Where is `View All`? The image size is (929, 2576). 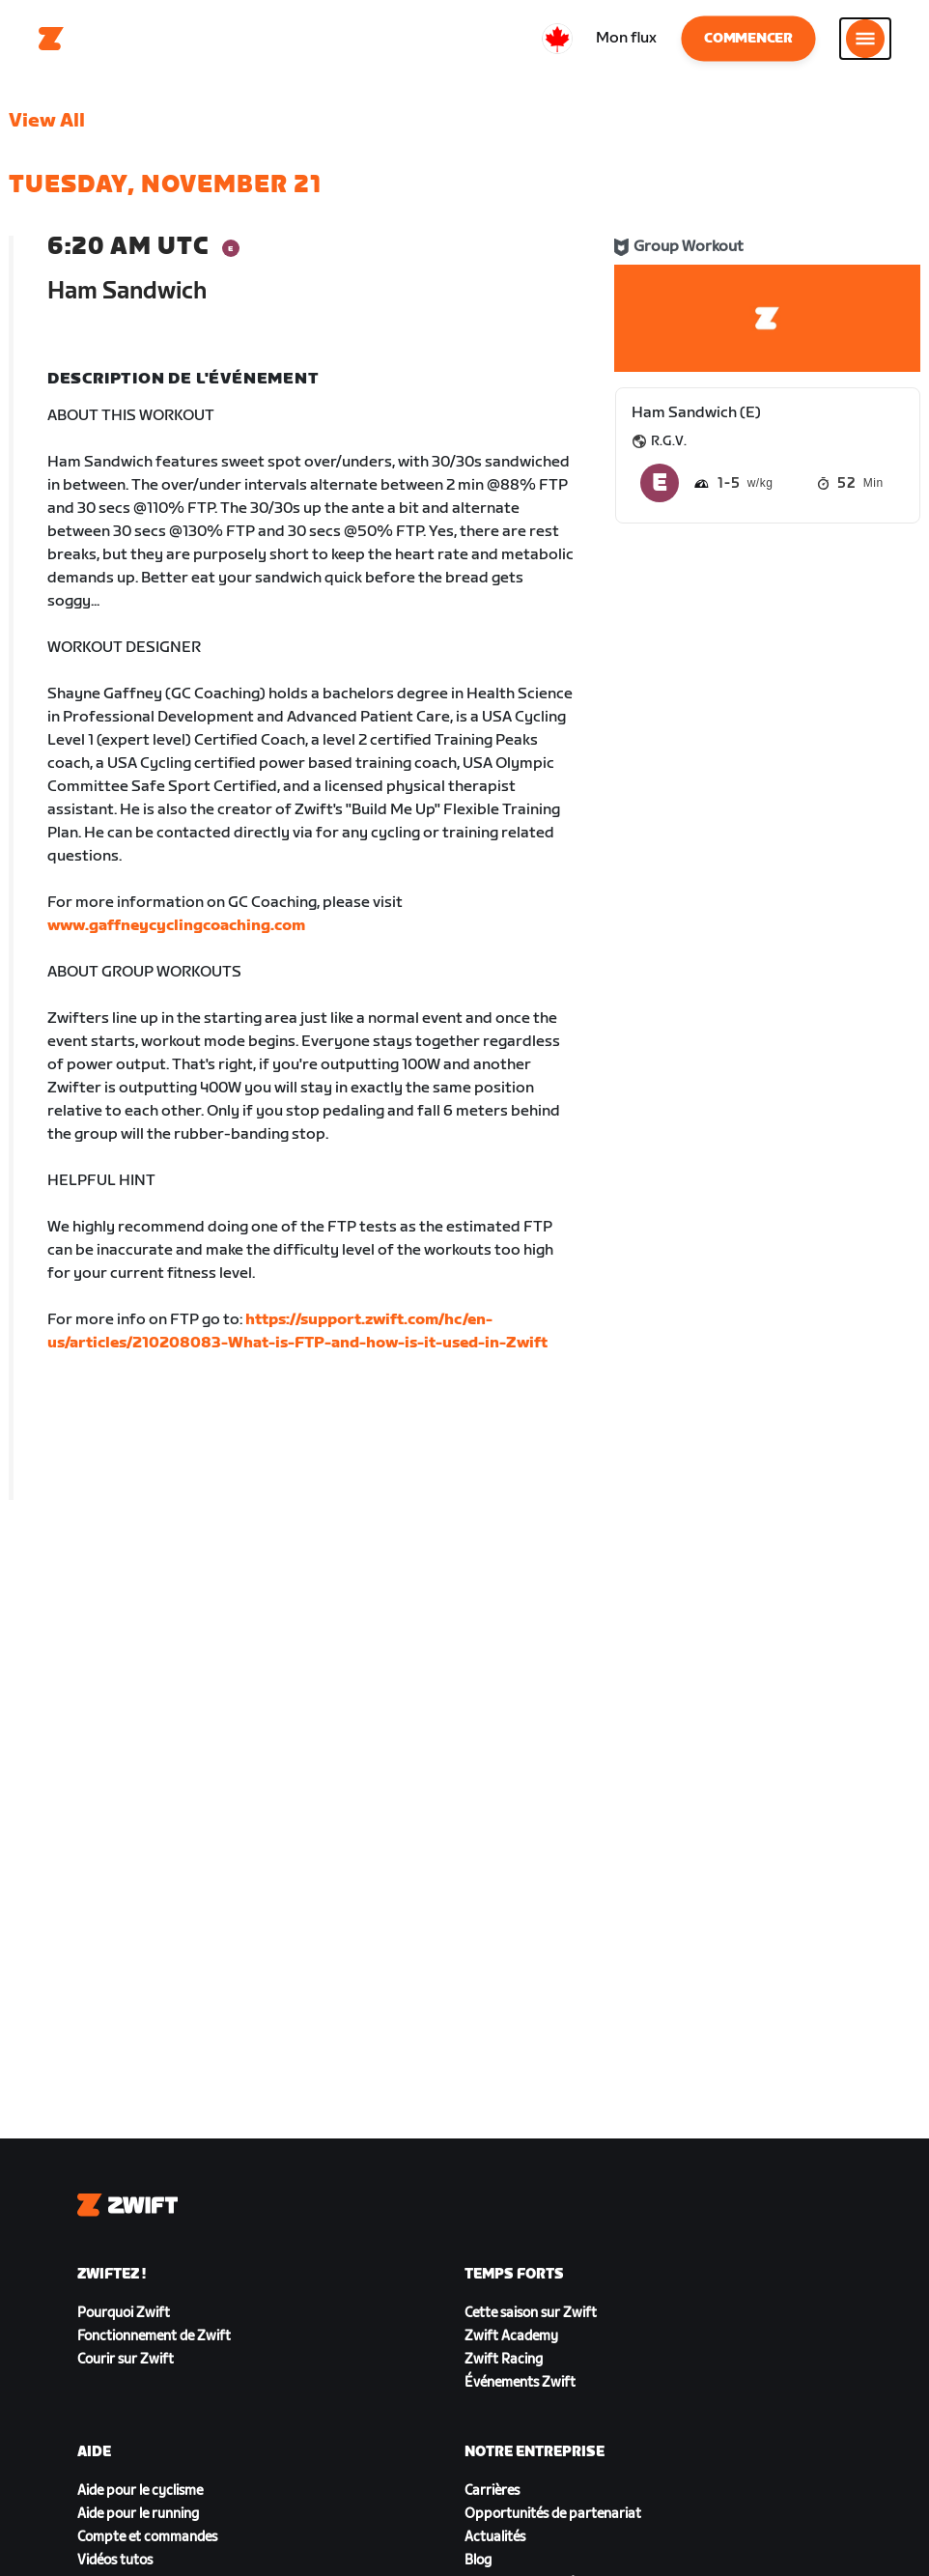
View All is located at coordinates (47, 120).